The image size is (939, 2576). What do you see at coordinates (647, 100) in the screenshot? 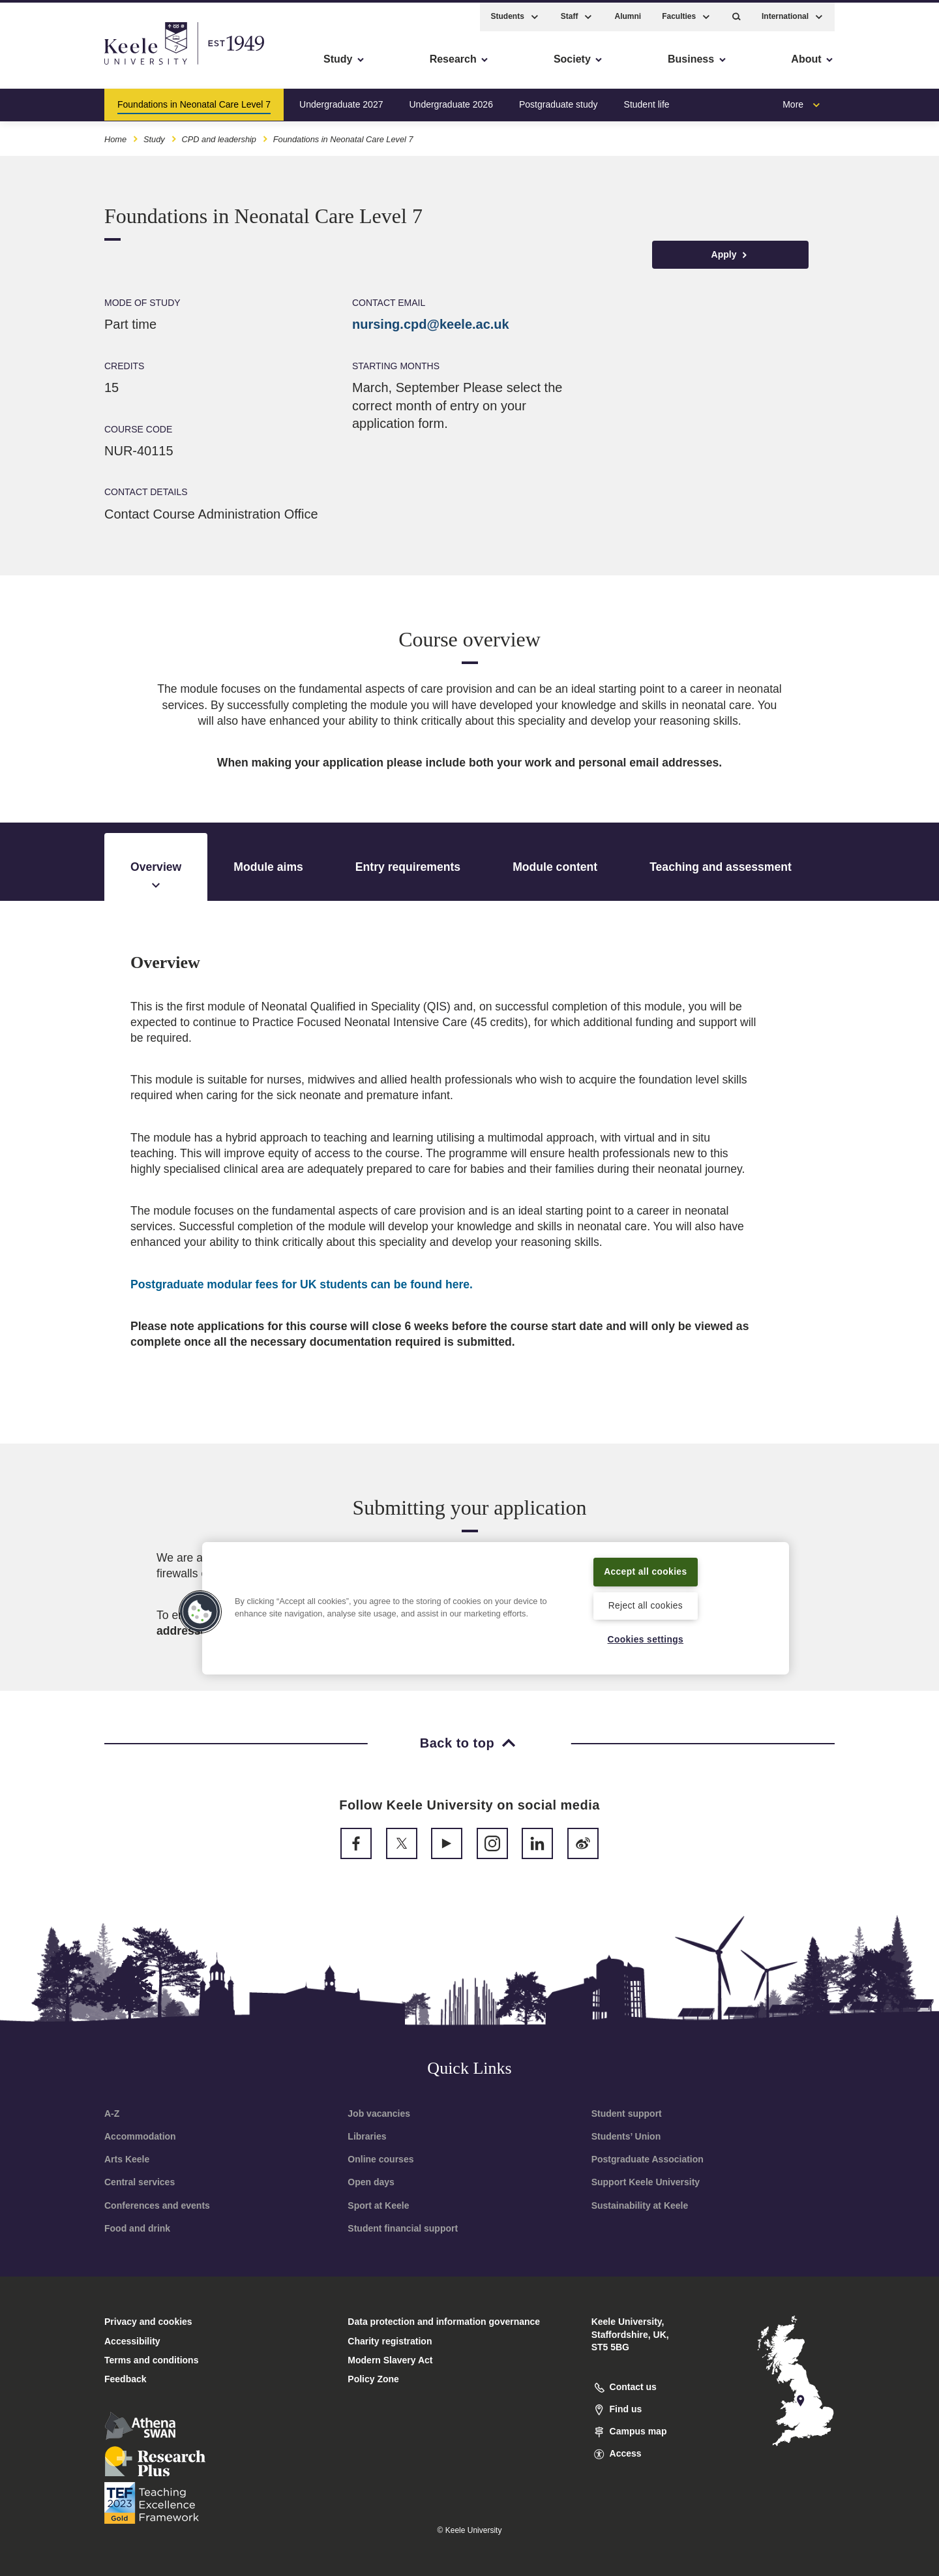
I see `Student life` at bounding box center [647, 100].